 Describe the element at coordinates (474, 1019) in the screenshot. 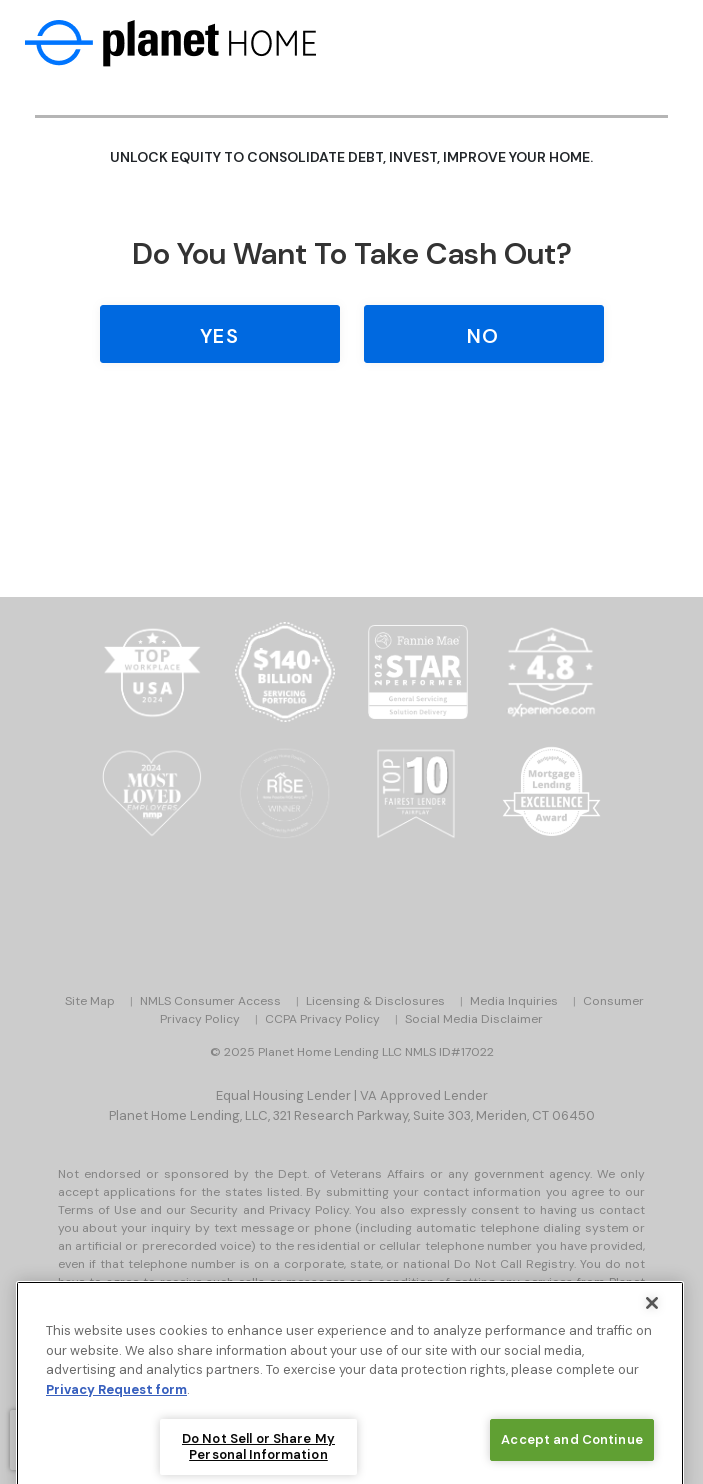

I see `Social Media Disclaimer` at that location.